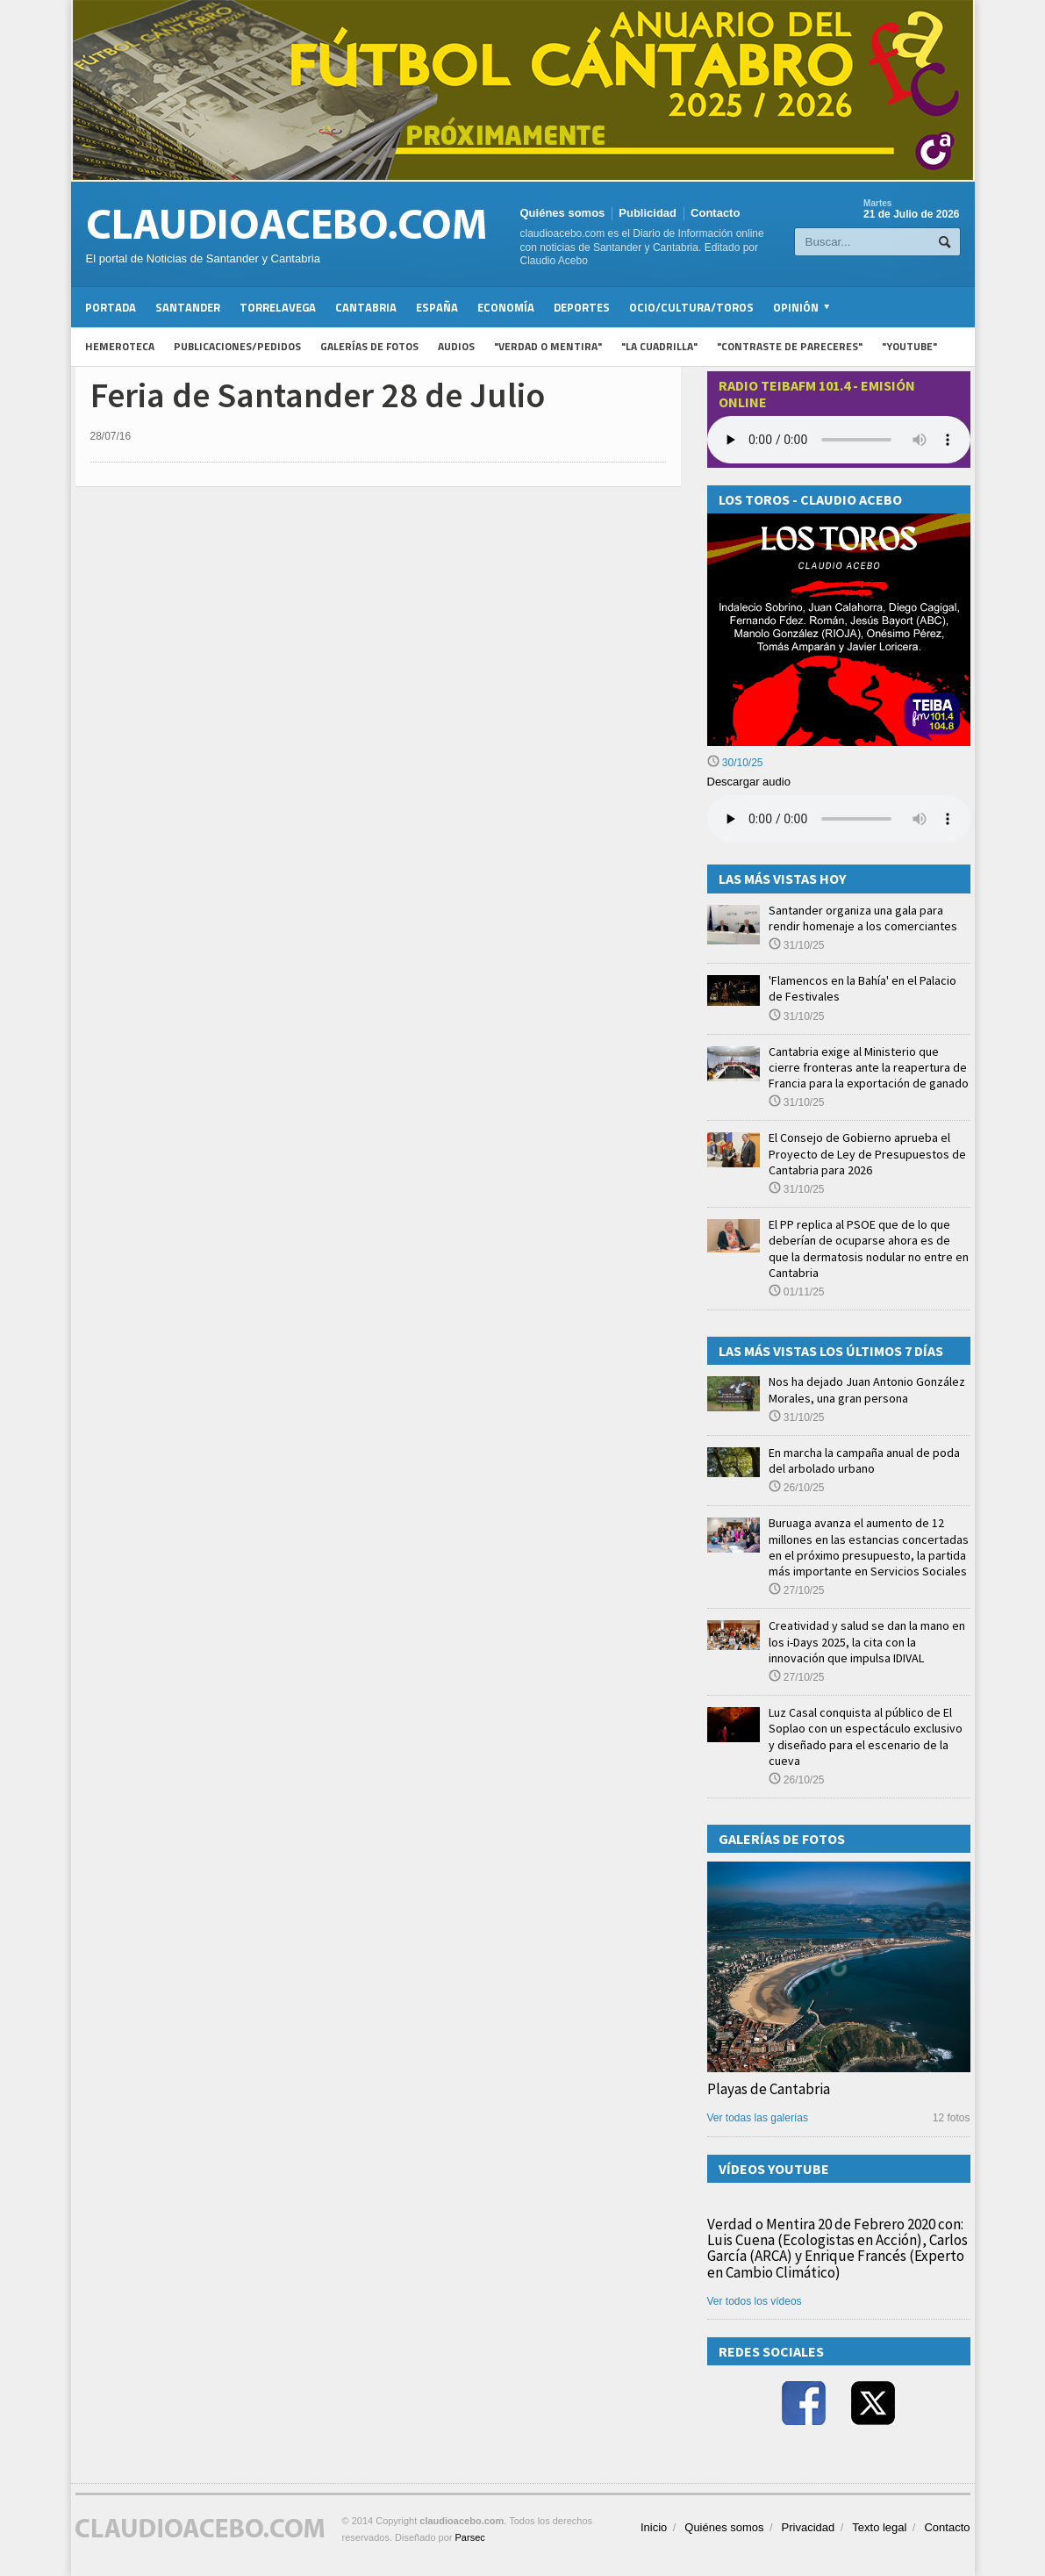  What do you see at coordinates (470, 2537) in the screenshot?
I see `Parsec` at bounding box center [470, 2537].